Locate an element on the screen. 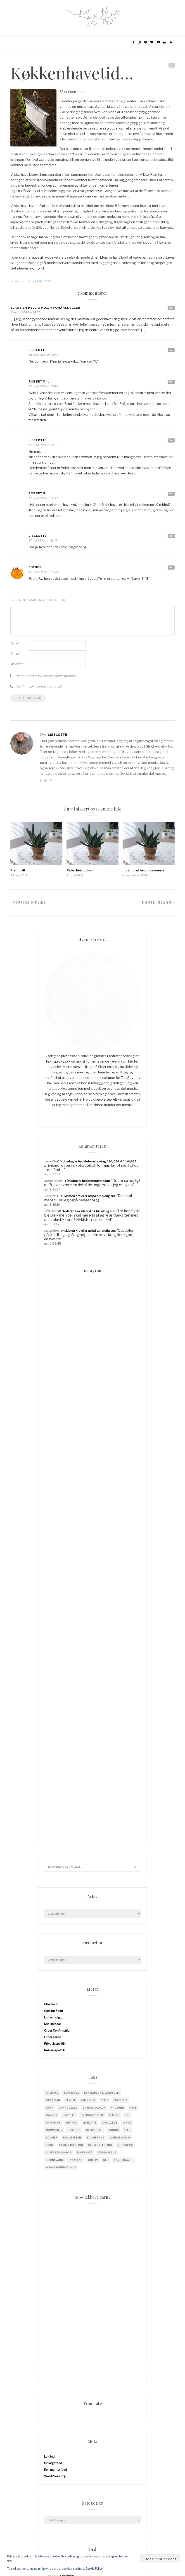  Cookie Policy is located at coordinates (93, 2568).